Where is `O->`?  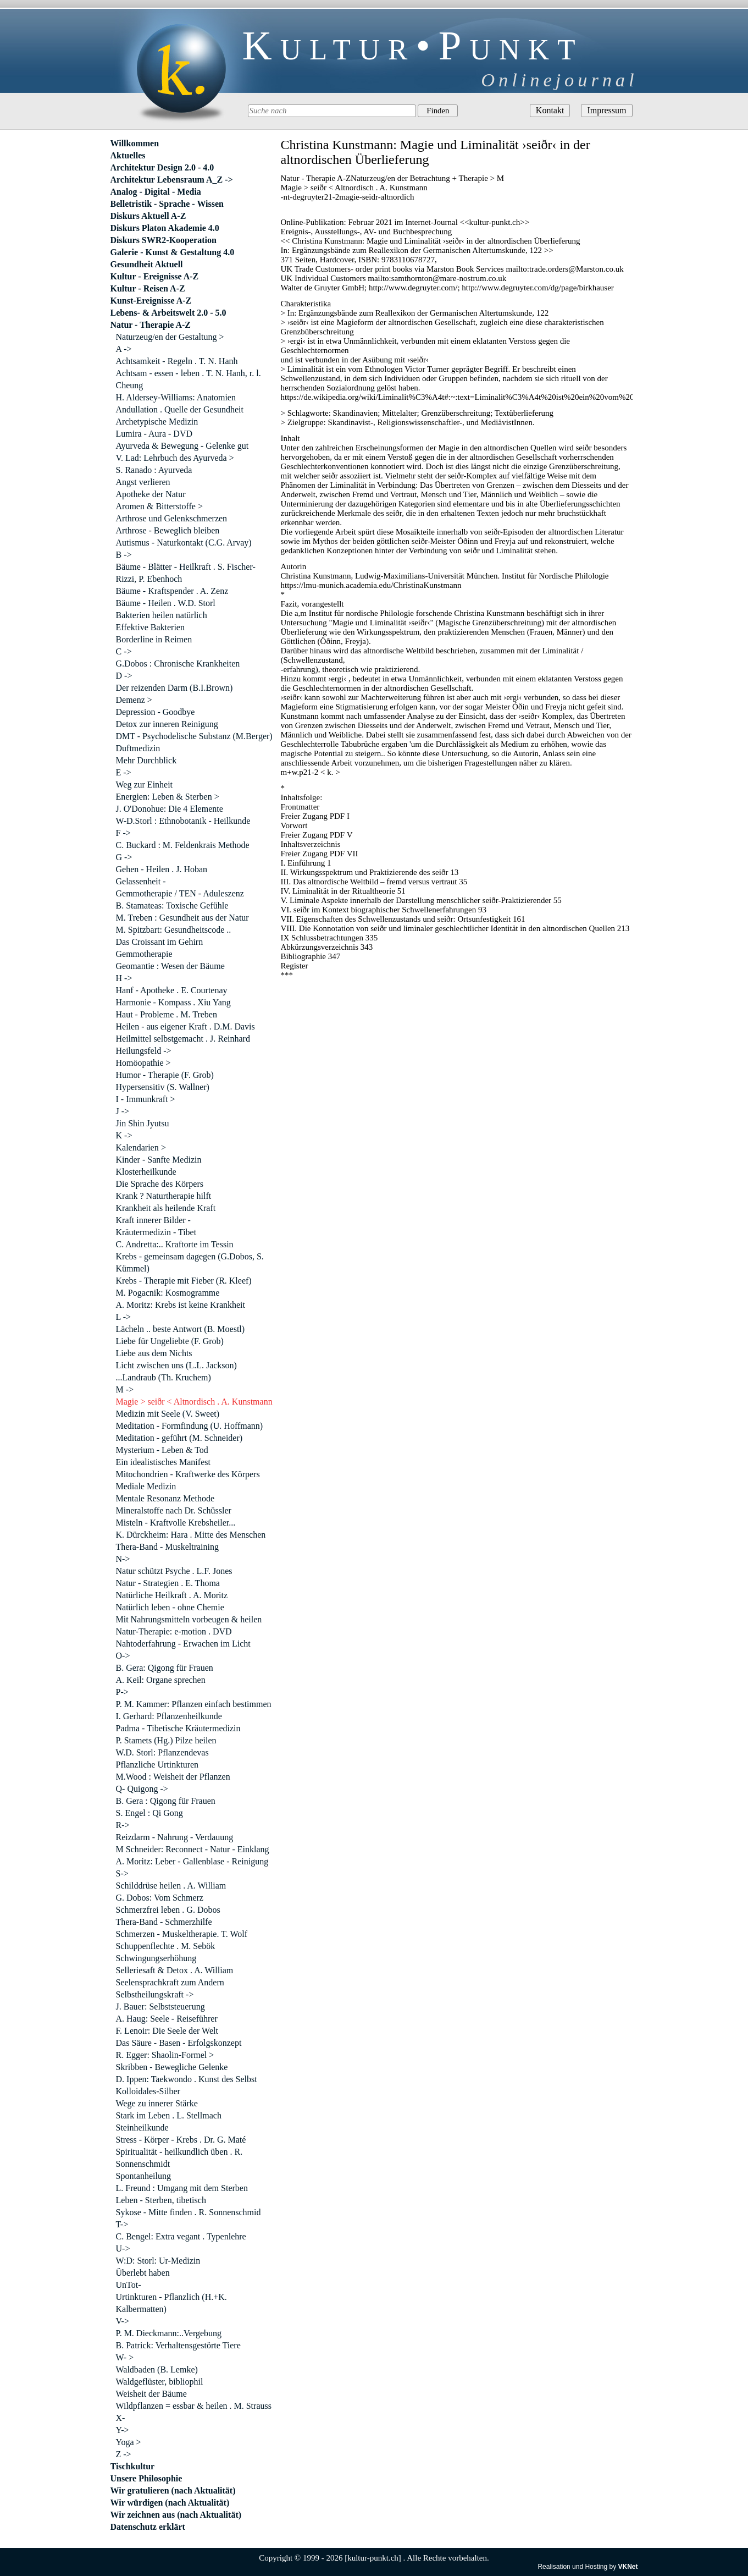 O-> is located at coordinates (123, 1655).